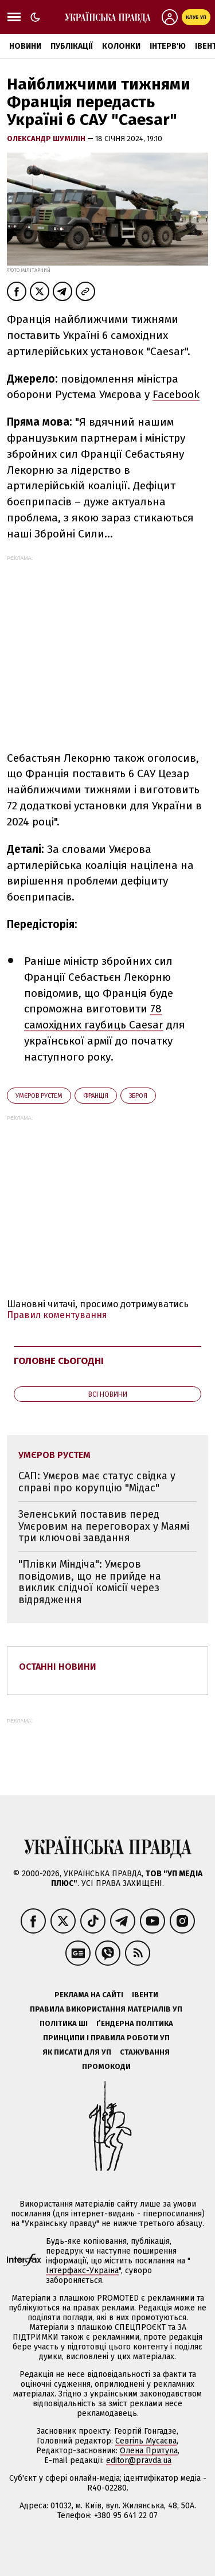 The image size is (215, 2576). Describe the element at coordinates (88, 1994) in the screenshot. I see `Реклама на сайті` at that location.